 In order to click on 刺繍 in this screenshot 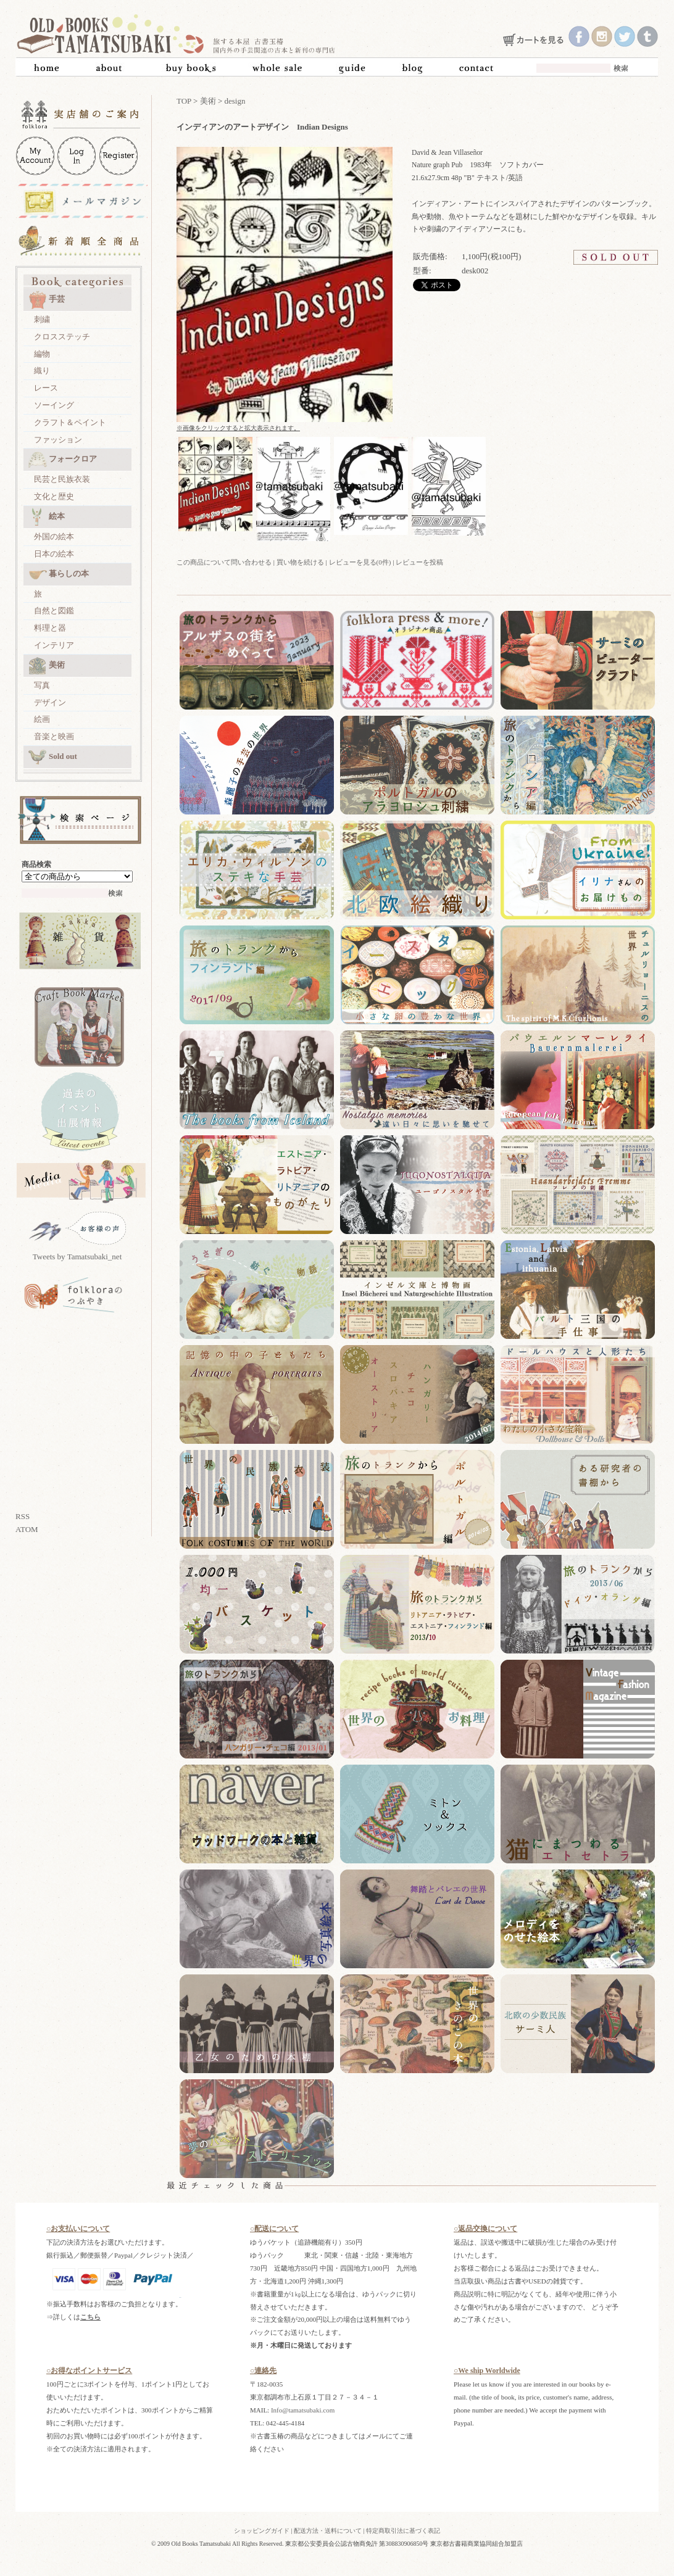, I will do `click(42, 319)`.